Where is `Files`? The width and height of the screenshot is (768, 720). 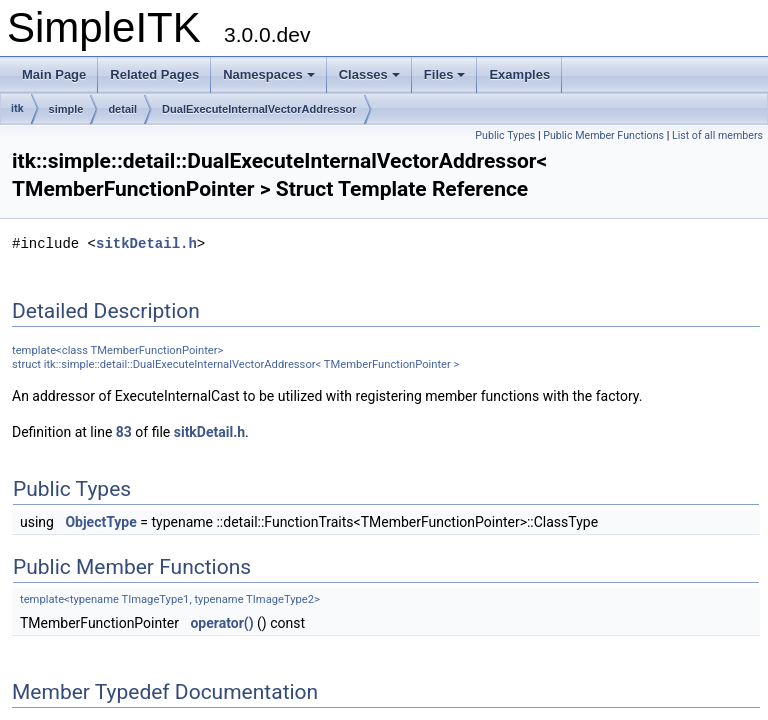
Files is located at coordinates (445, 74).